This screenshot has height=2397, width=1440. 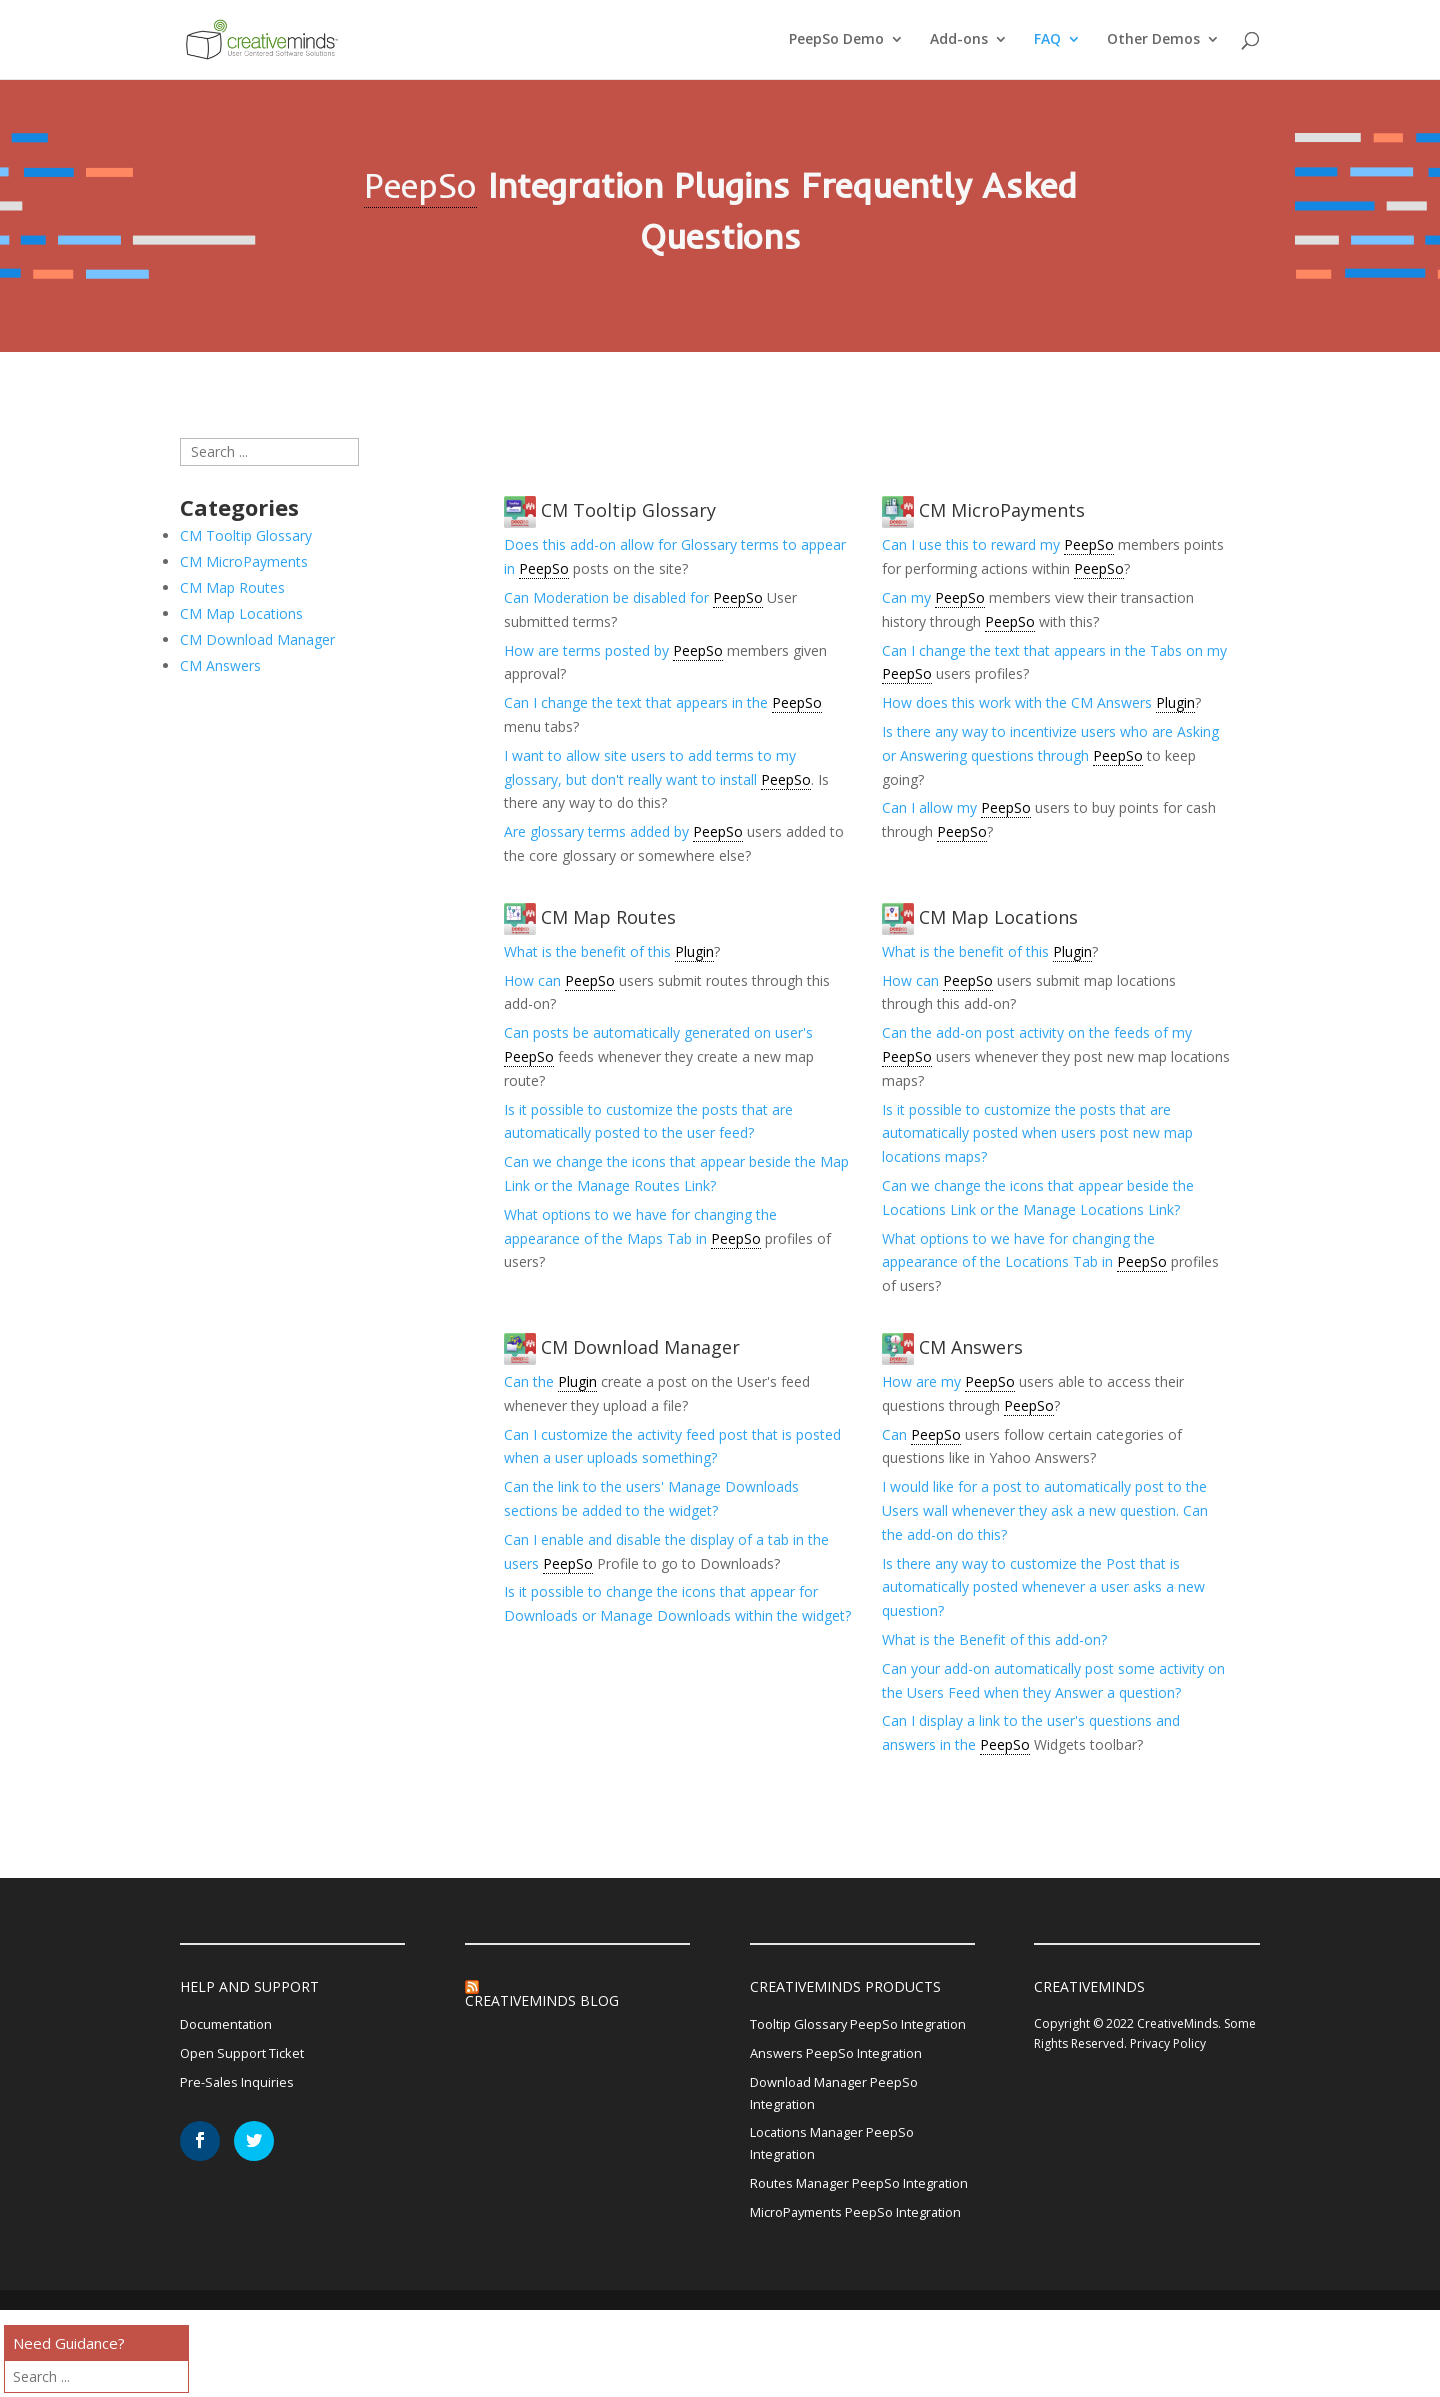 What do you see at coordinates (980, 917) in the screenshot?
I see `CM Map Locations` at bounding box center [980, 917].